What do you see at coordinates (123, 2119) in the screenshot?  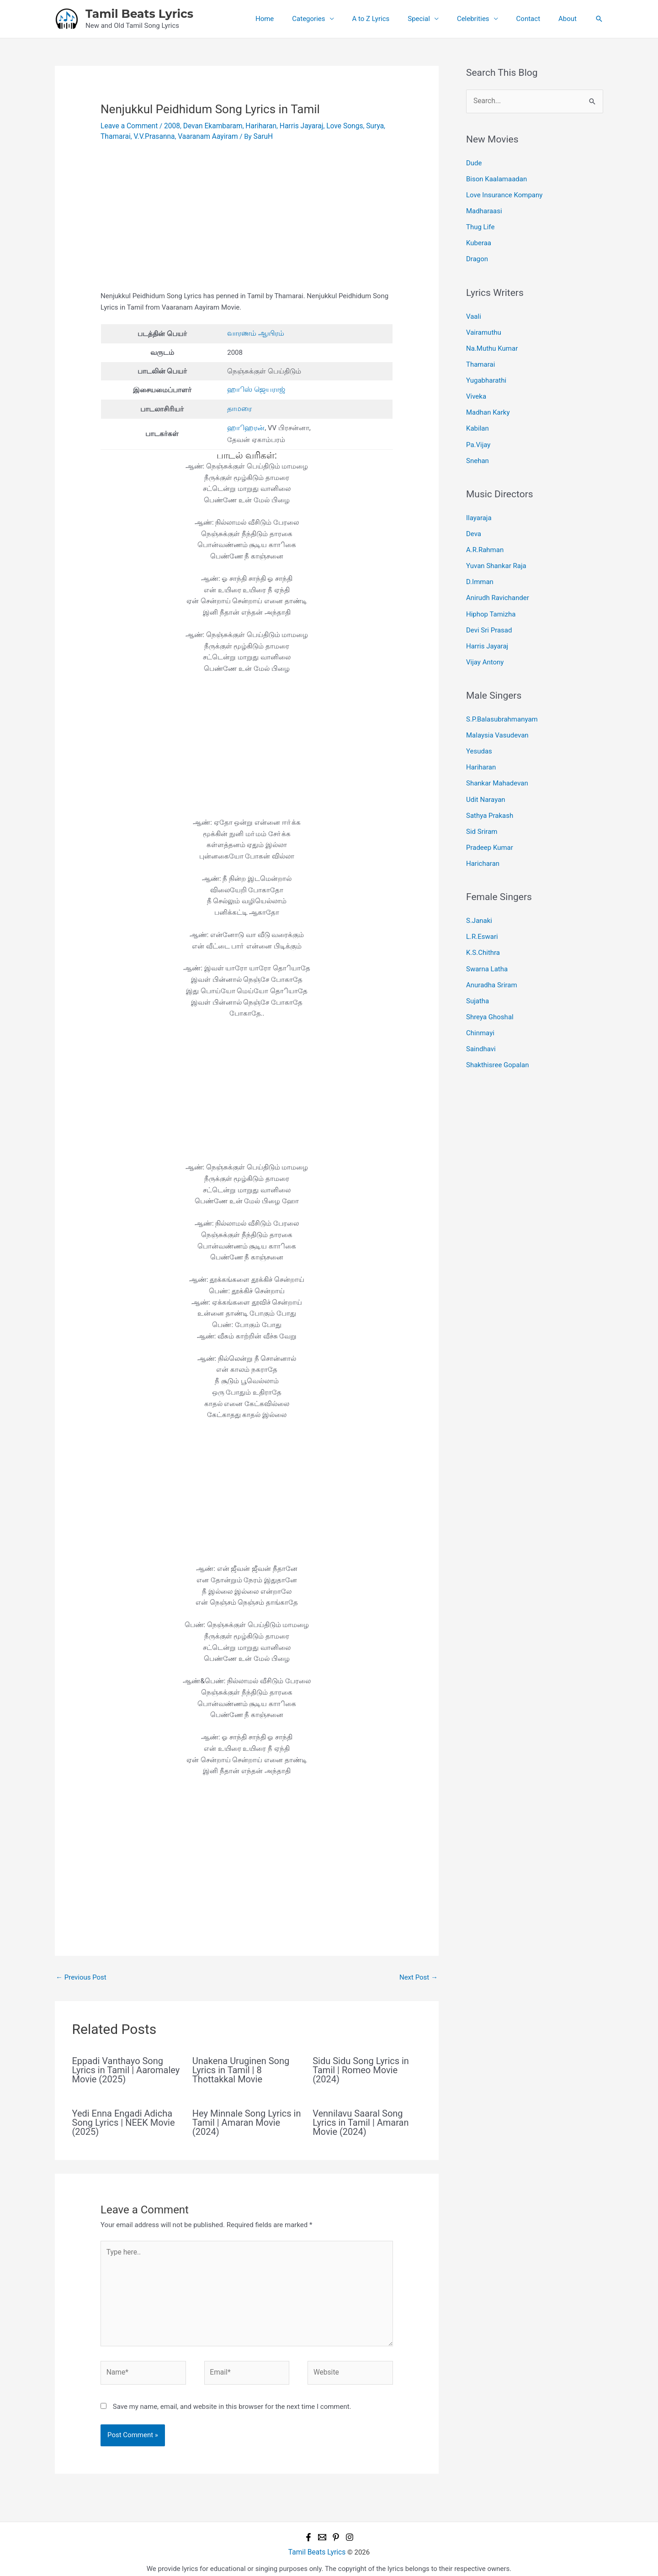 I see `Yedi Enna Engadi Adicha Song Lyrics | NEEK Movie (2025)` at bounding box center [123, 2119].